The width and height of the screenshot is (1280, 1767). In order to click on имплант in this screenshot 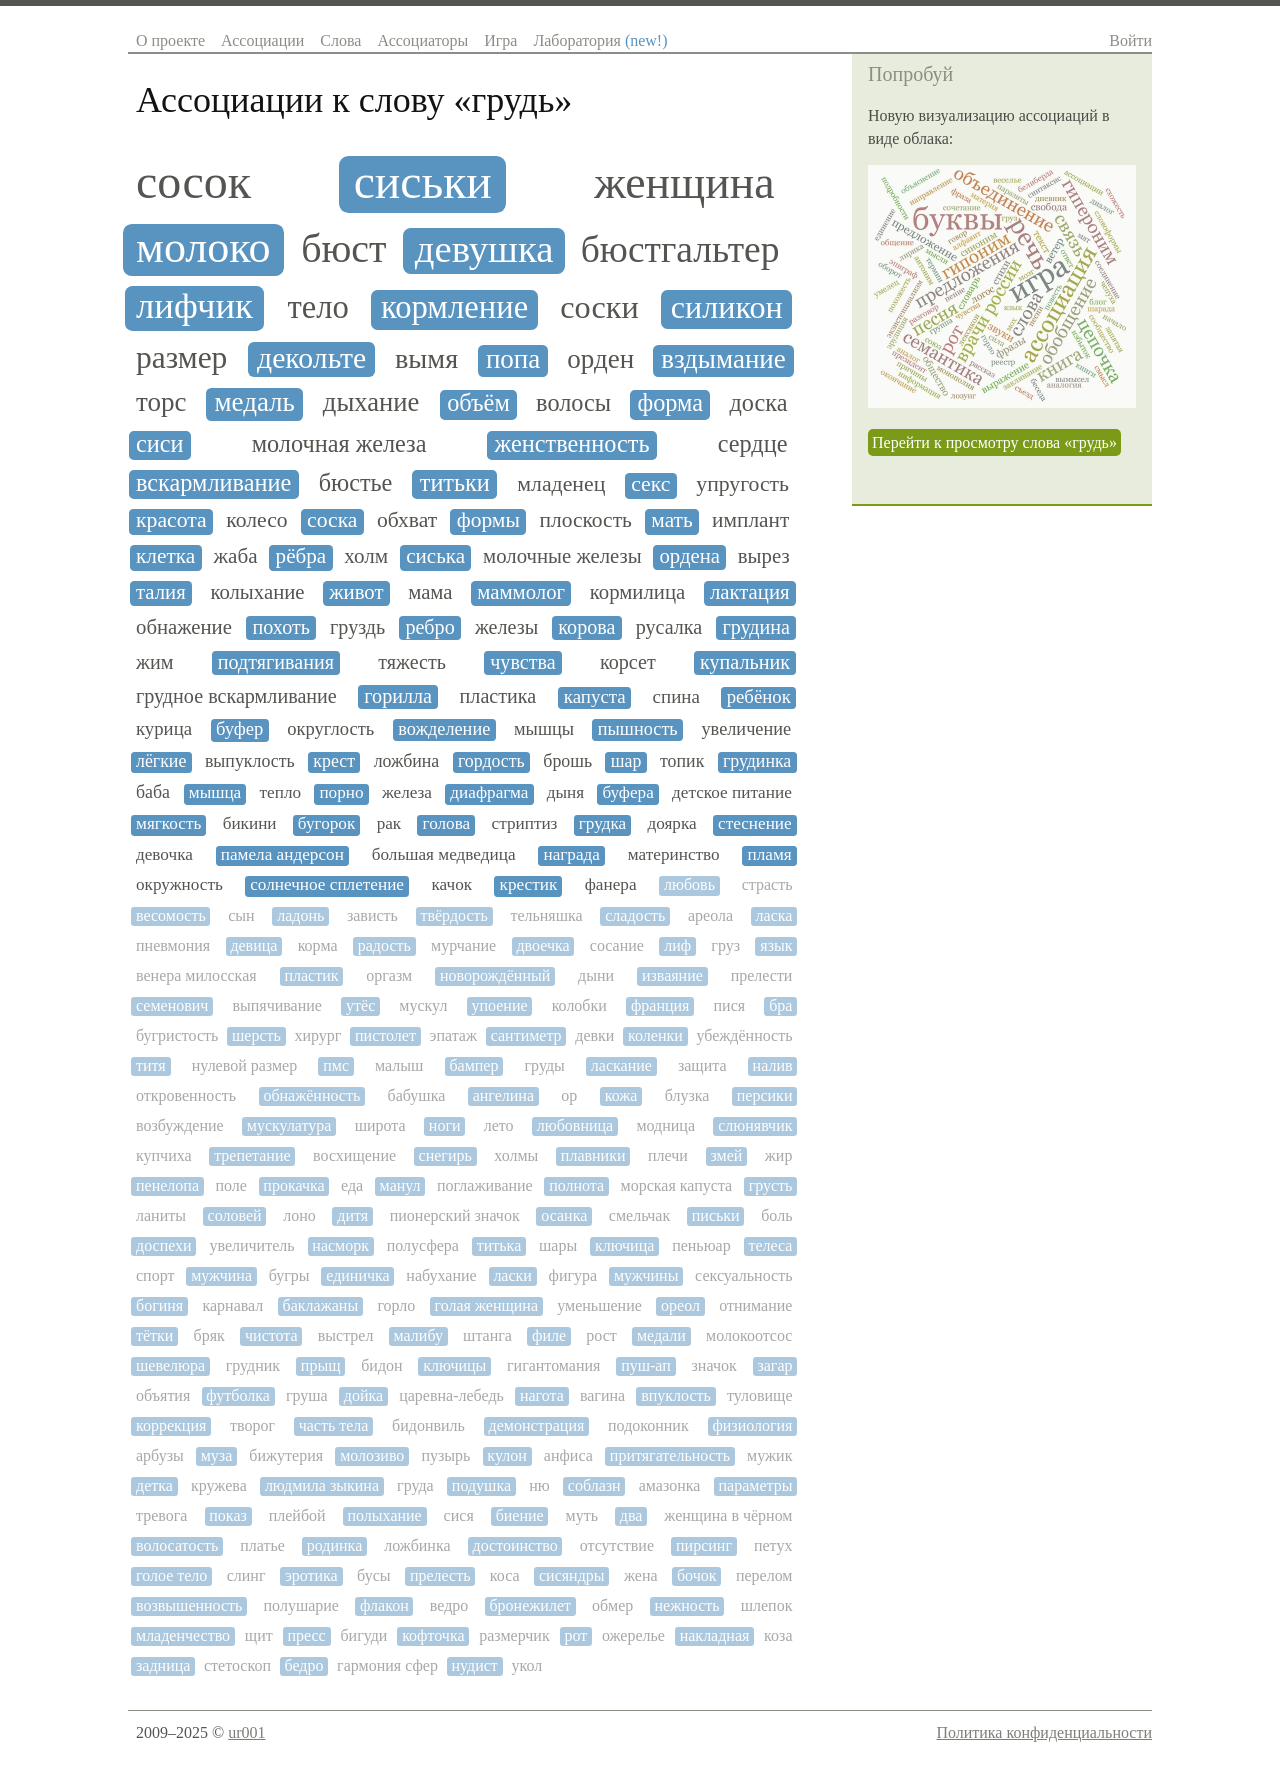, I will do `click(750, 520)`.